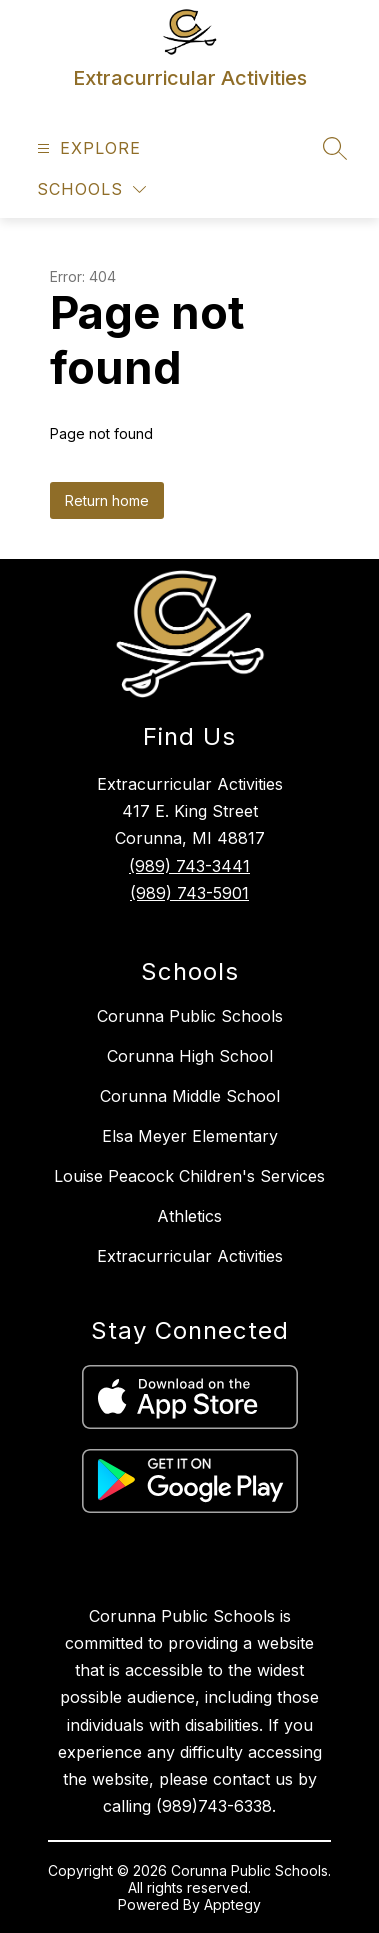 Image resolution: width=379 pixels, height=1933 pixels. I want to click on Athletics, so click(189, 1216).